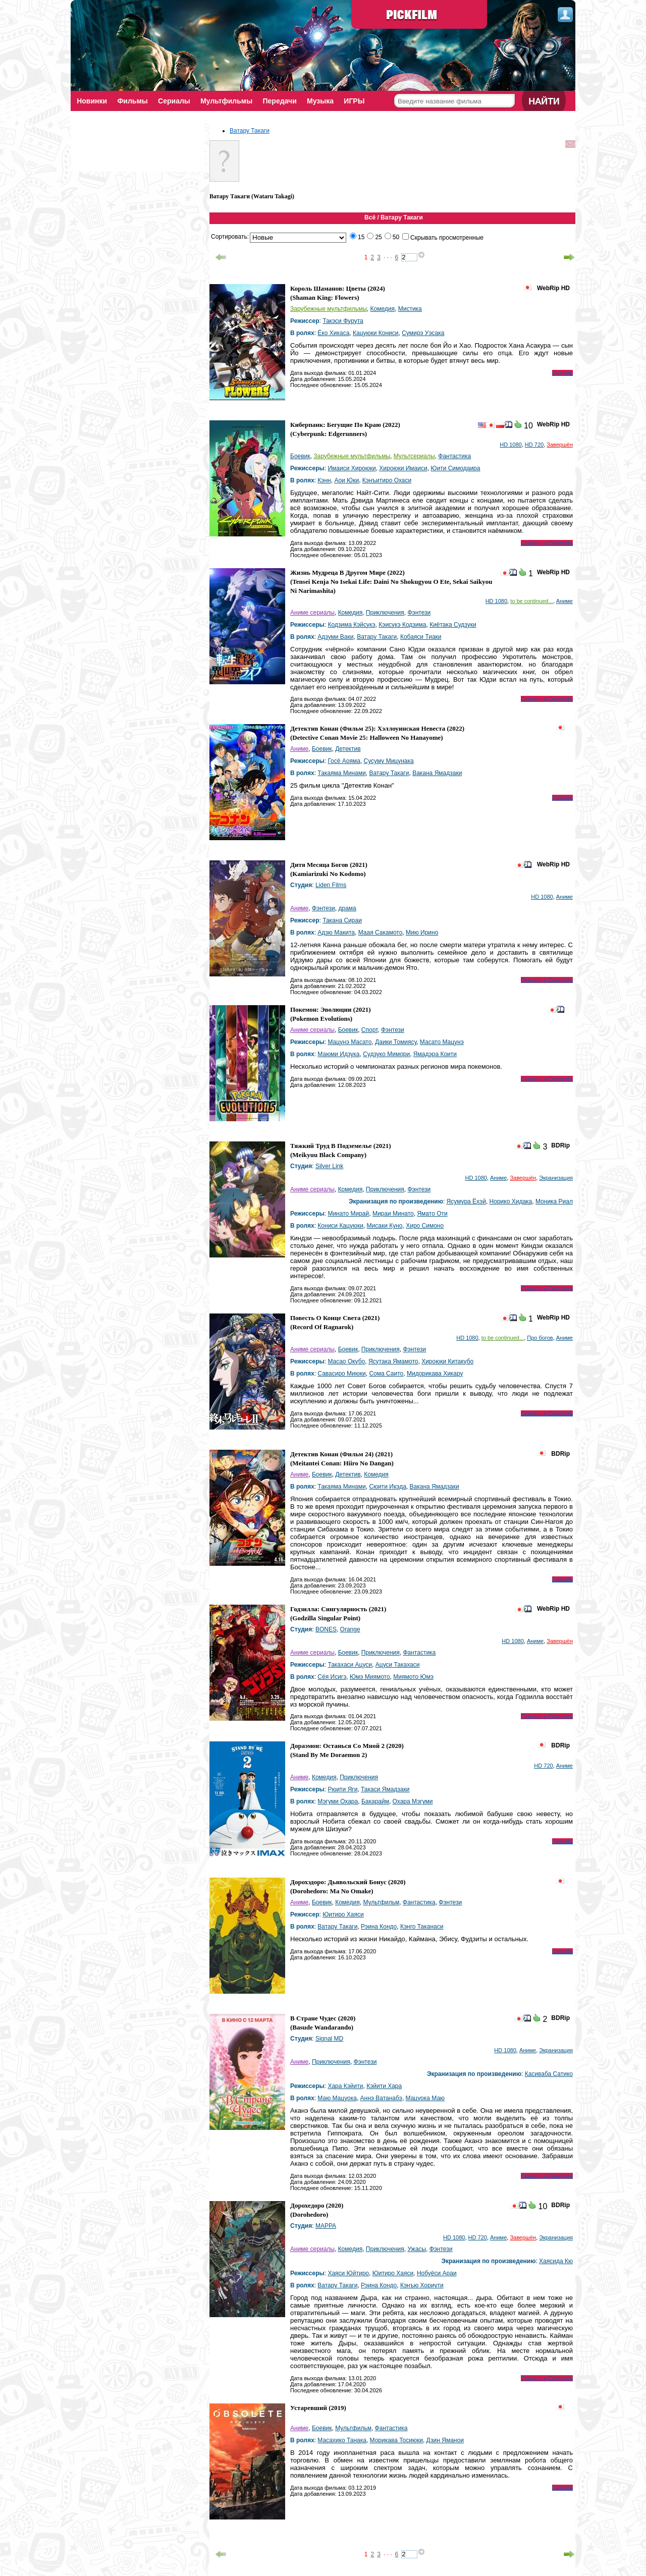 The width and height of the screenshot is (646, 2576). What do you see at coordinates (341, 1373) in the screenshot?
I see `Савасиро Миюки` at bounding box center [341, 1373].